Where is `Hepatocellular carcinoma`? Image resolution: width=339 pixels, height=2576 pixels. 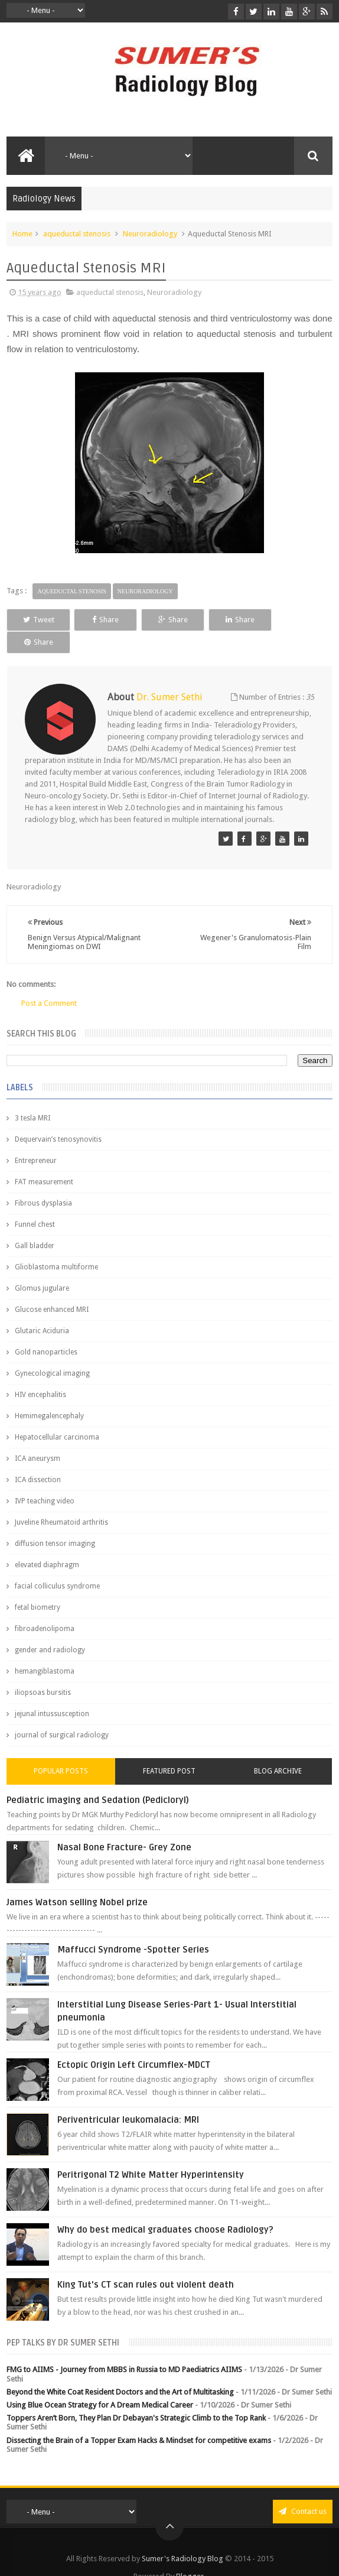 Hepatocellular carcinoma is located at coordinates (57, 1415).